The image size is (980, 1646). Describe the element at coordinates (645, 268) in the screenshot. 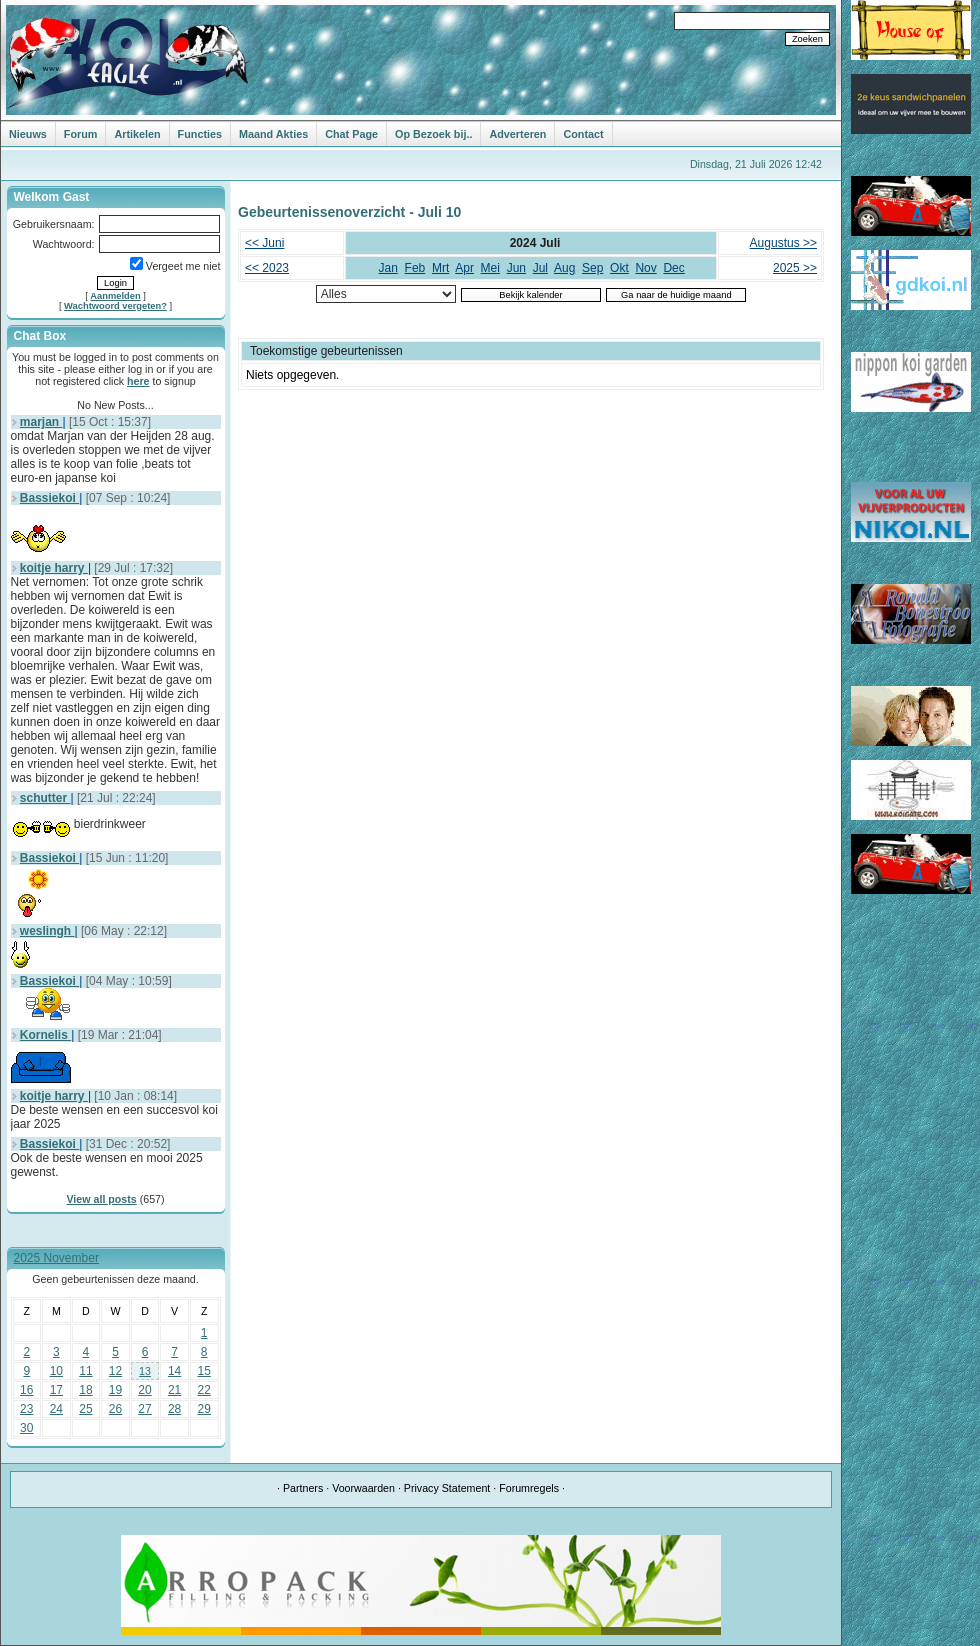

I see `Nov` at that location.